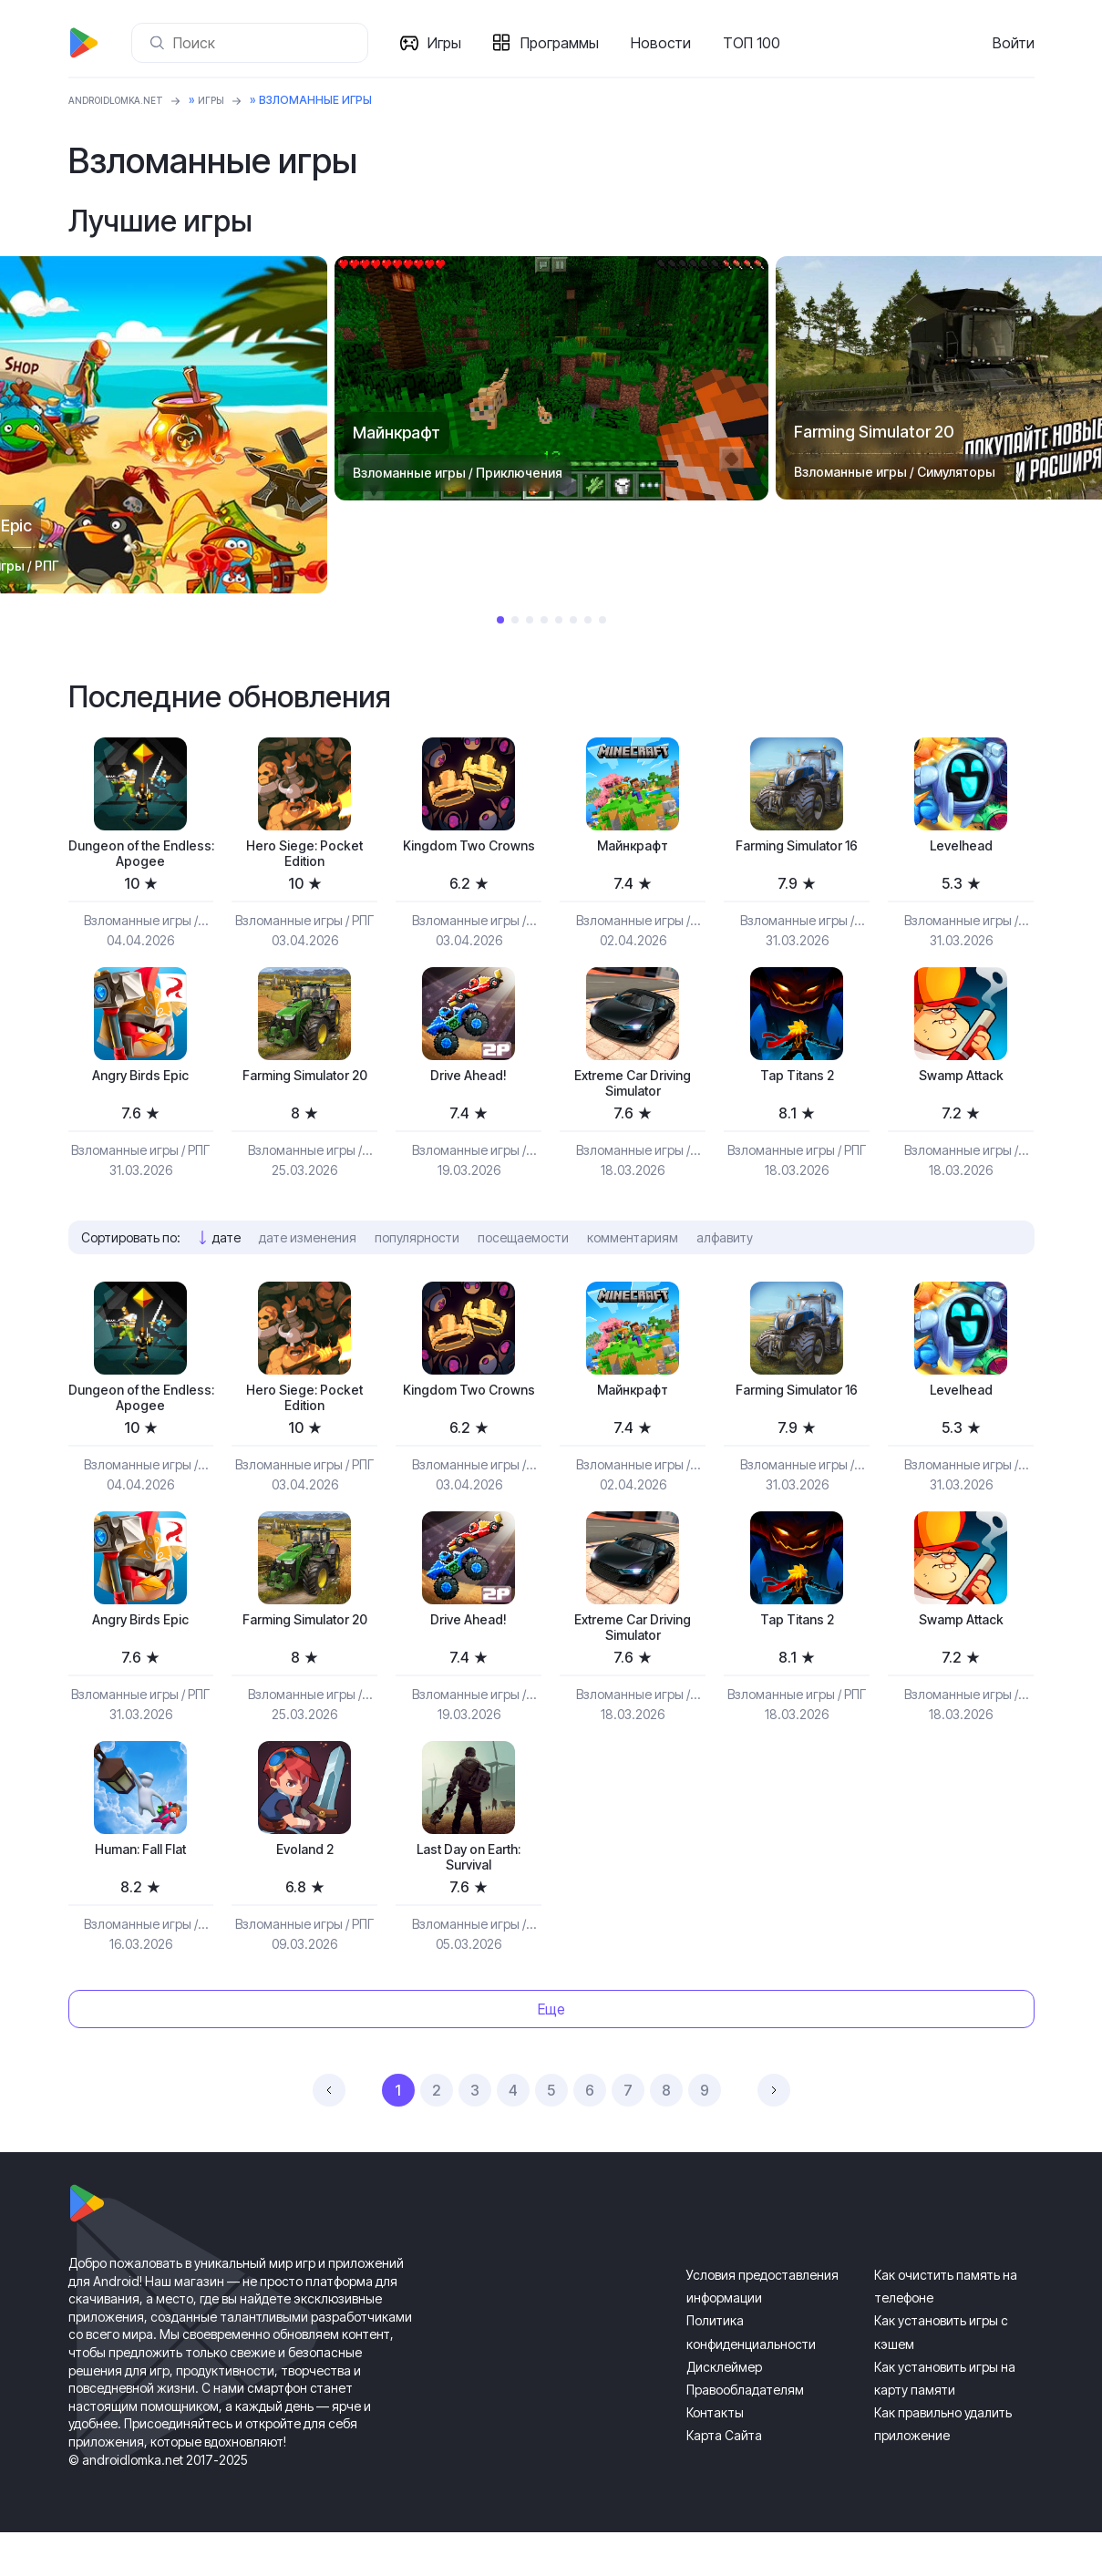 The width and height of the screenshot is (1102, 2576). What do you see at coordinates (724, 2479) in the screenshot?
I see `Карта Сайта` at bounding box center [724, 2479].